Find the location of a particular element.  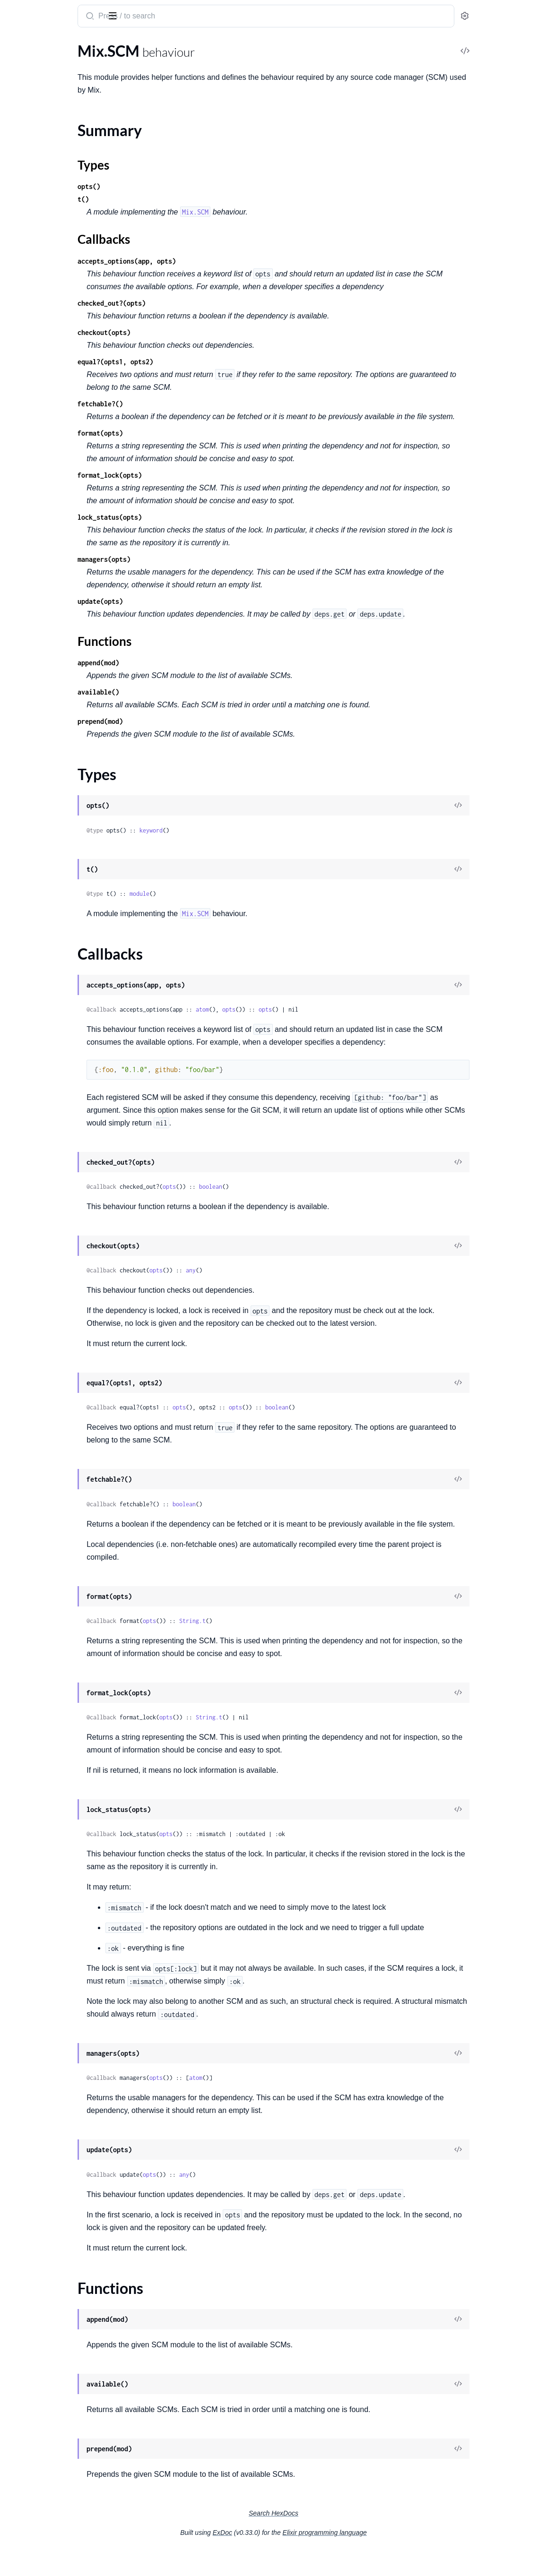

prepend(mod) is located at coordinates (193, 734).